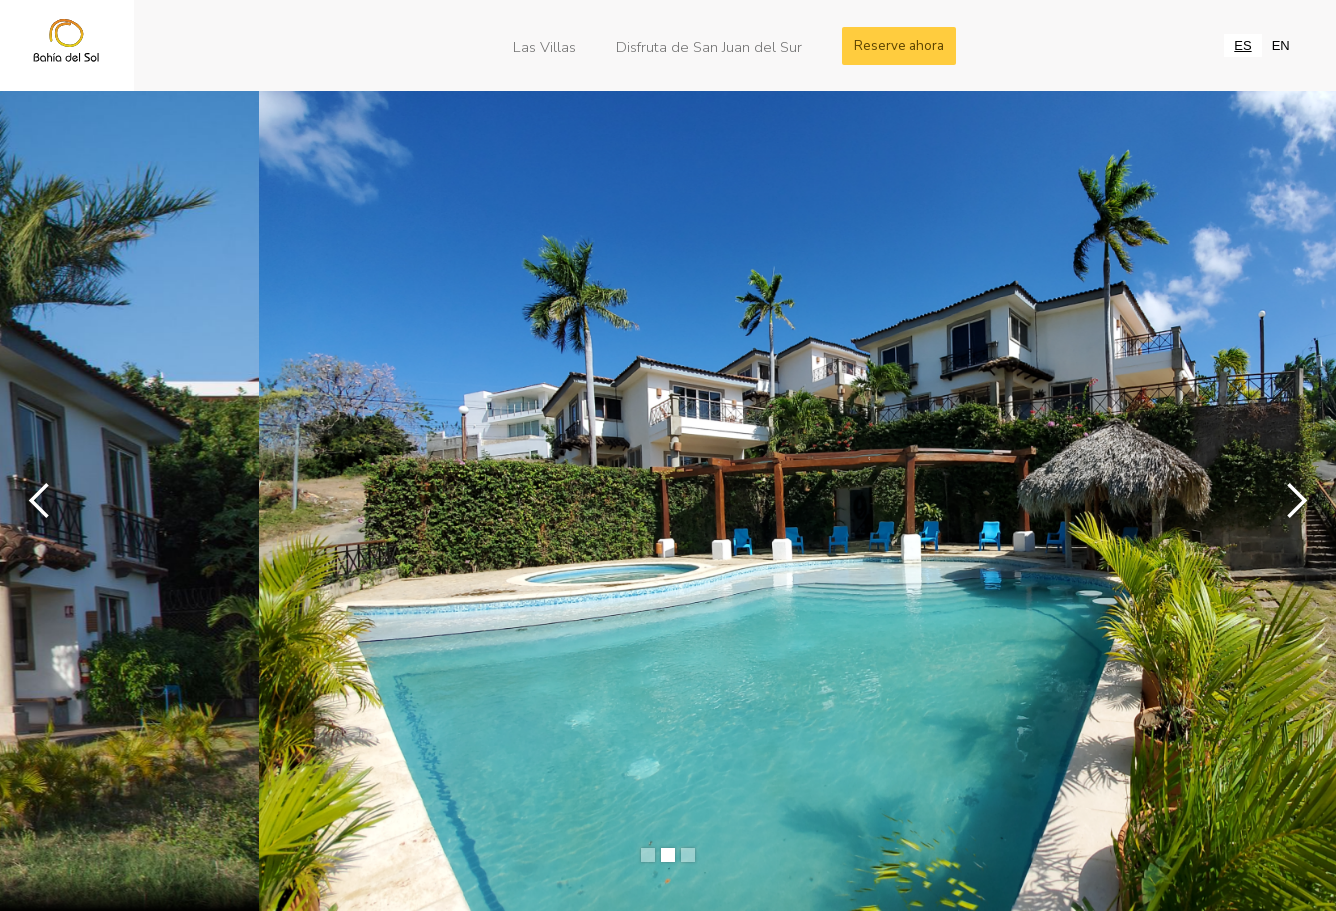 Image resolution: width=1336 pixels, height=911 pixels. What do you see at coordinates (1281, 45) in the screenshot?
I see `[option]` at bounding box center [1281, 45].